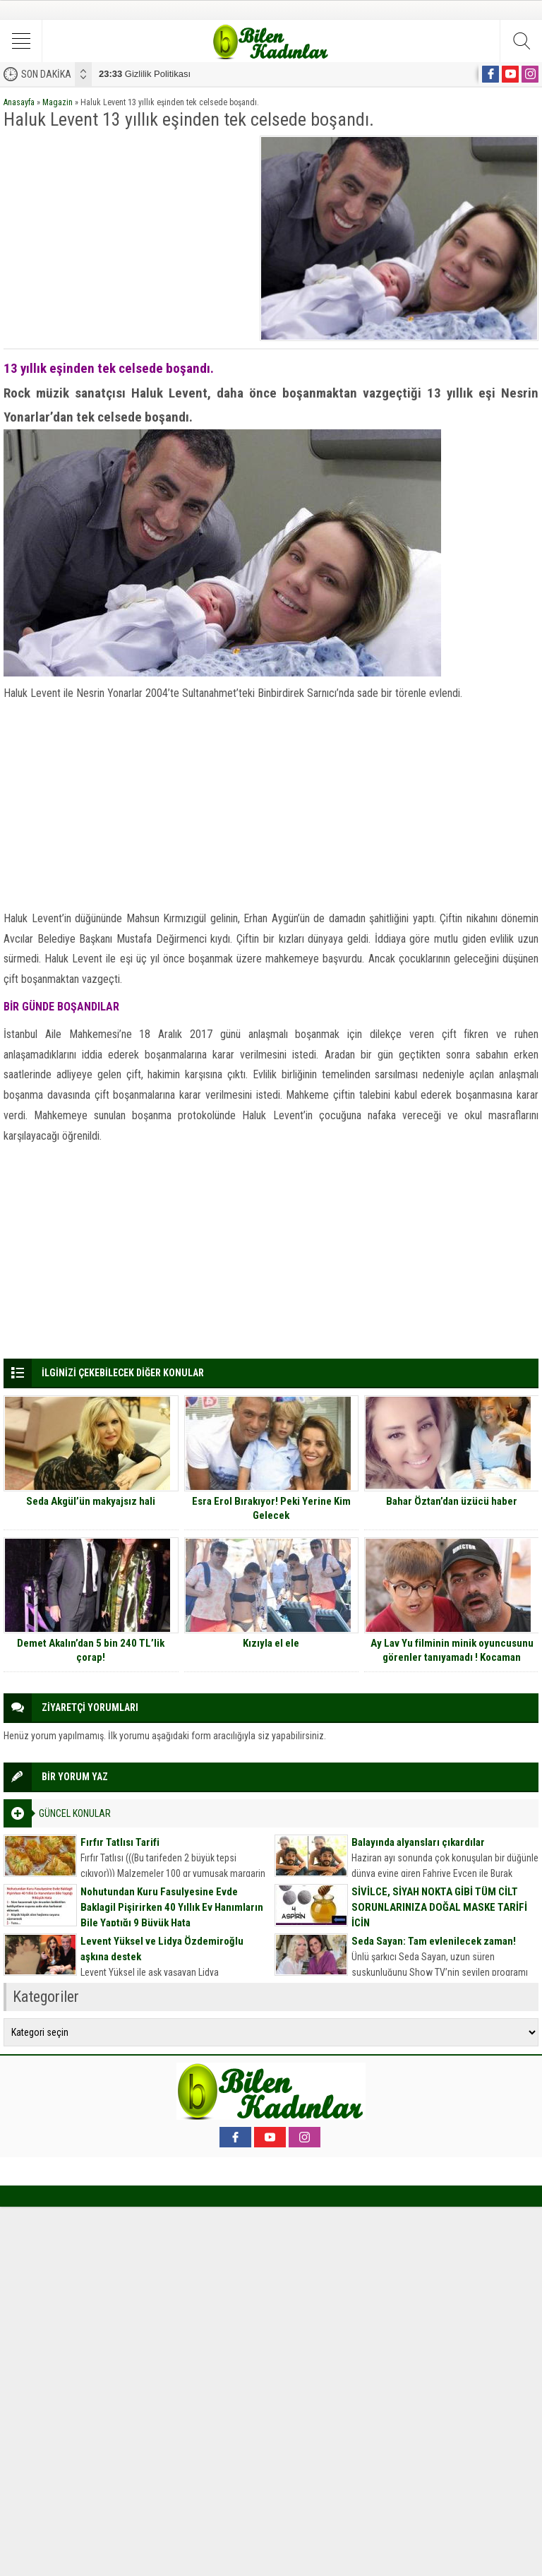 The image size is (542, 2576). What do you see at coordinates (433, 1941) in the screenshot?
I see `Seda Sayan: Tam evlenilecek zaman!` at bounding box center [433, 1941].